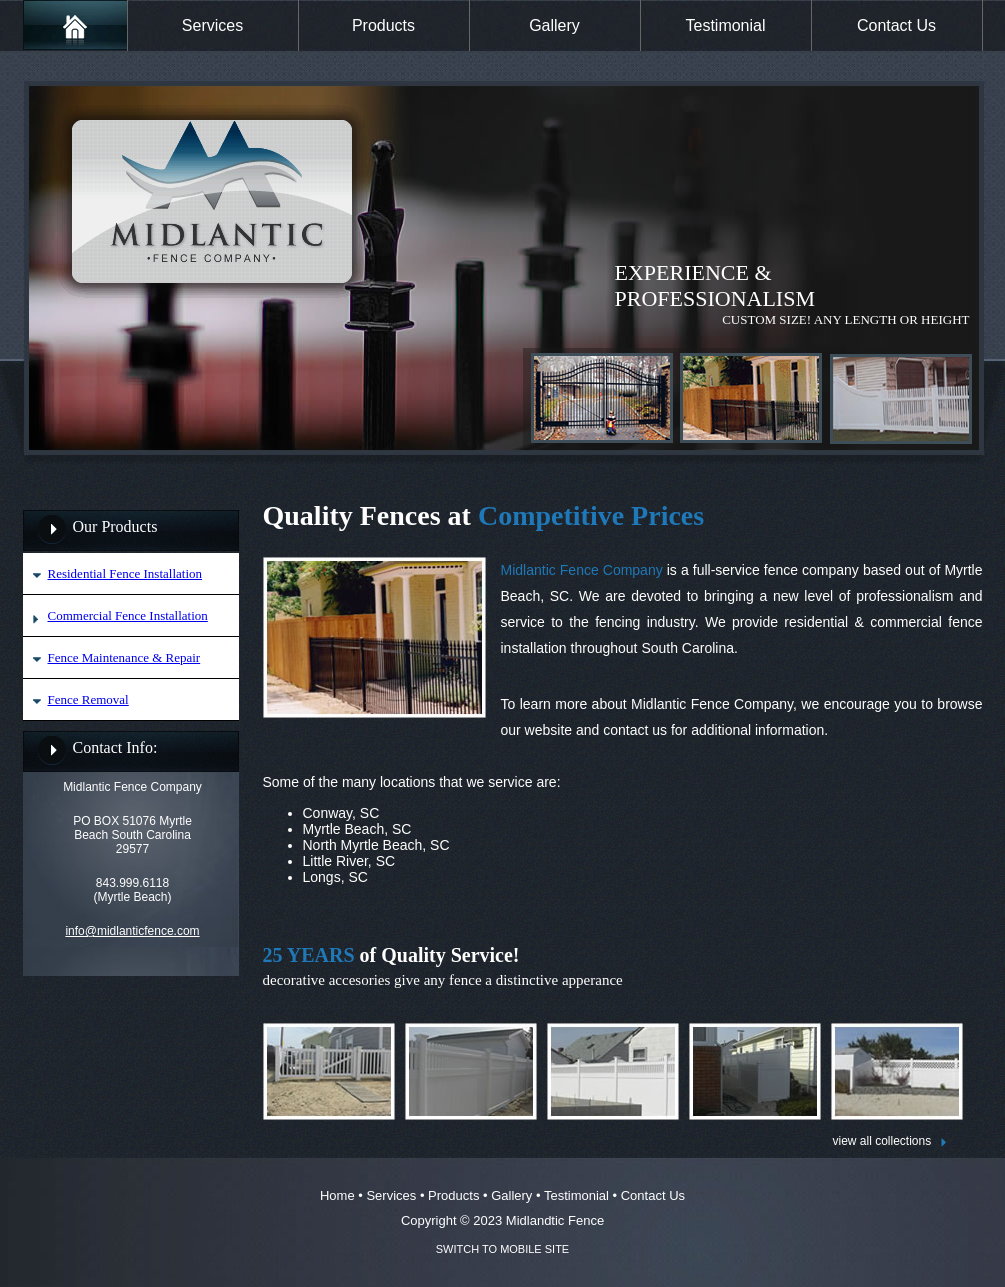 This screenshot has width=1005, height=1287. What do you see at coordinates (212, 25) in the screenshot?
I see `Services` at bounding box center [212, 25].